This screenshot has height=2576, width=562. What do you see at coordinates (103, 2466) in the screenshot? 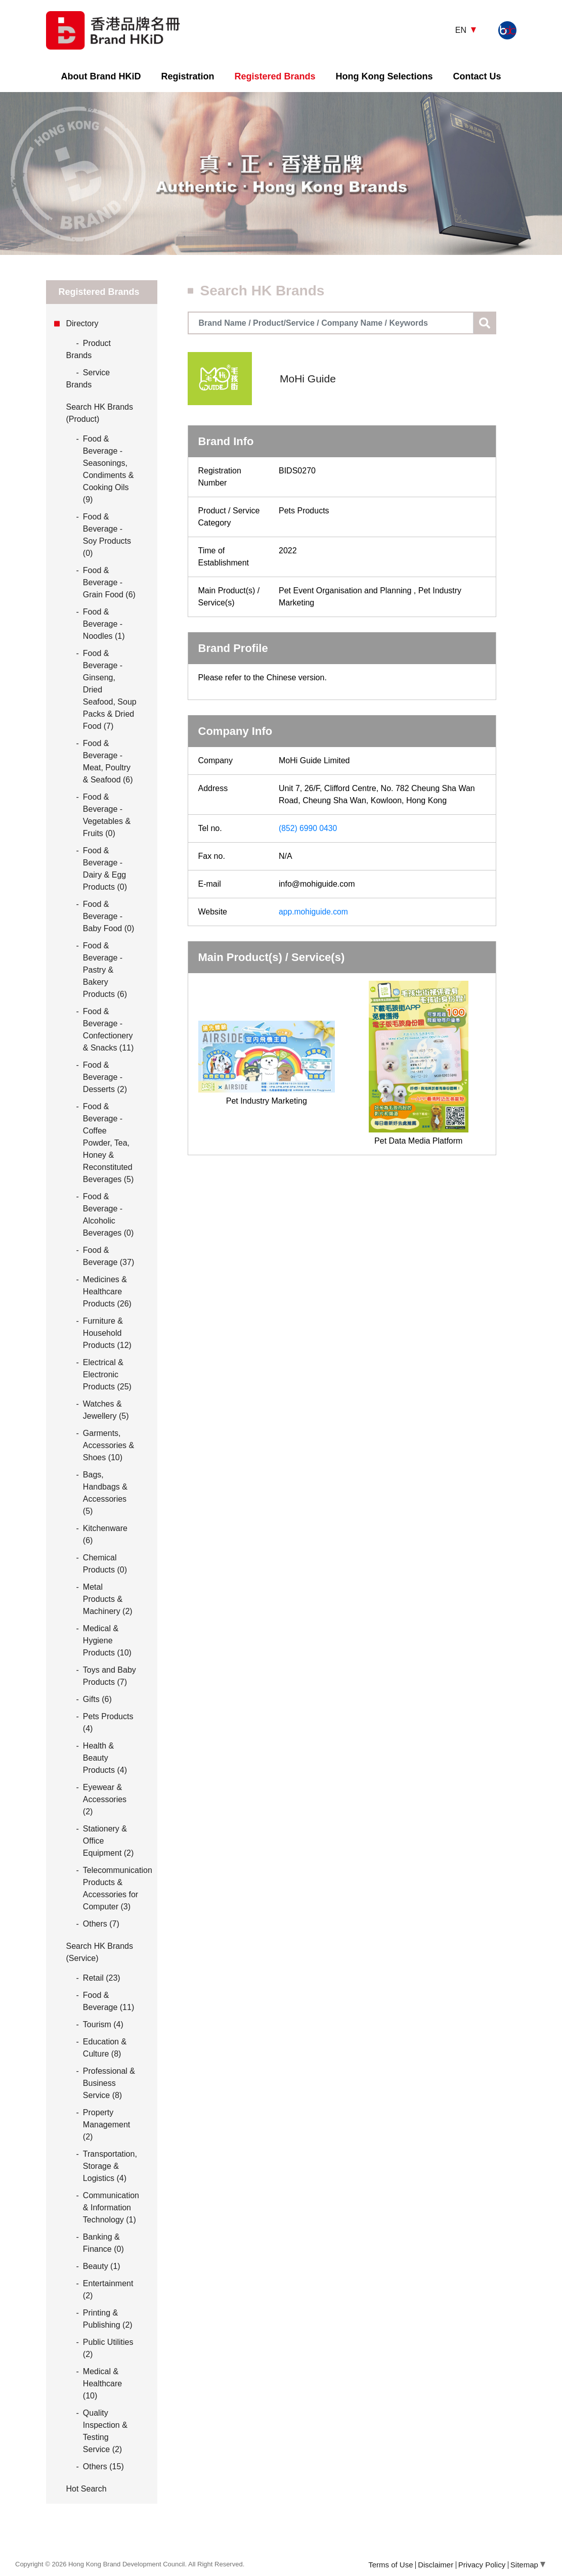
I see `Others (15)` at bounding box center [103, 2466].